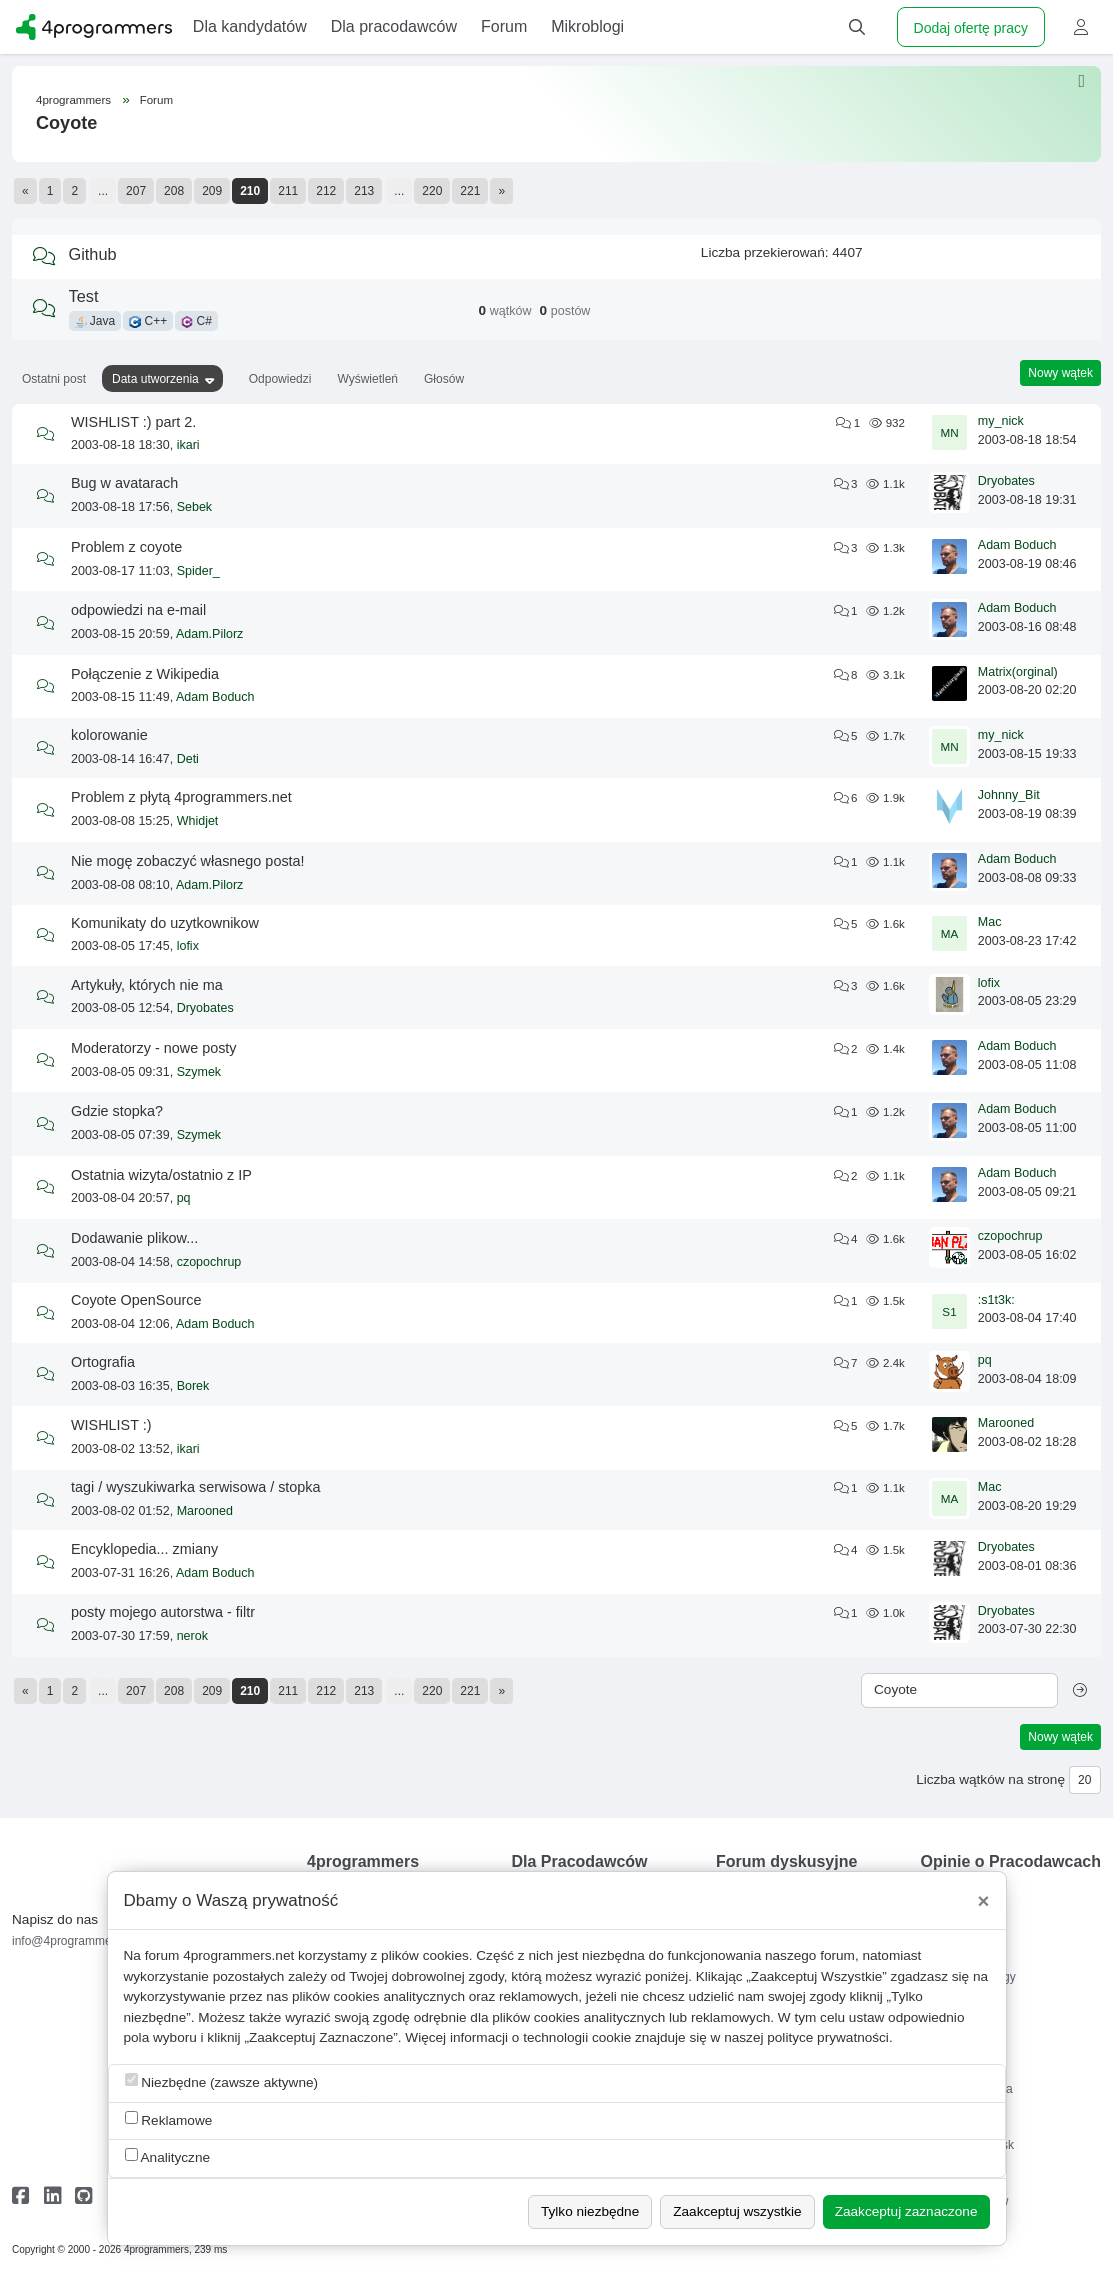 The height and width of the screenshot is (2274, 1113). I want to click on Johnny_Bit, so click(1009, 795).